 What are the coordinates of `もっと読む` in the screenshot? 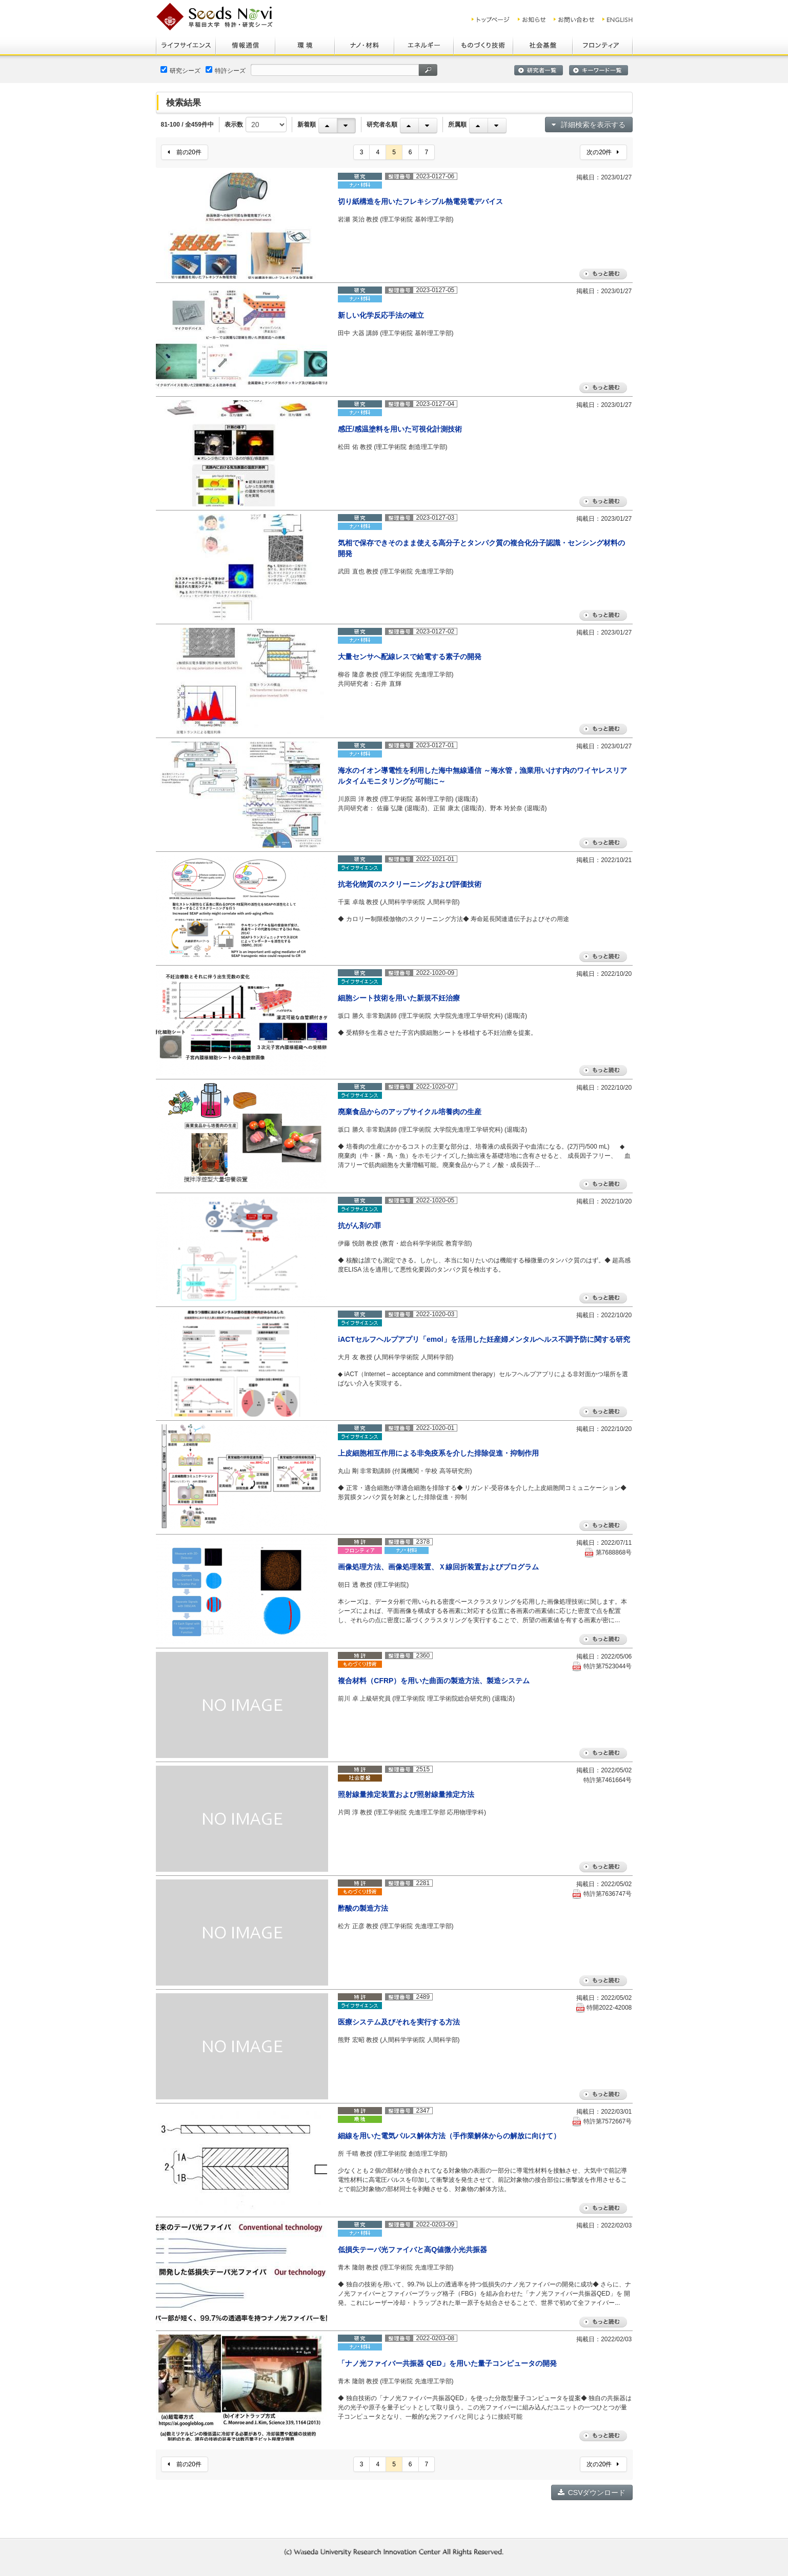 It's located at (603, 274).